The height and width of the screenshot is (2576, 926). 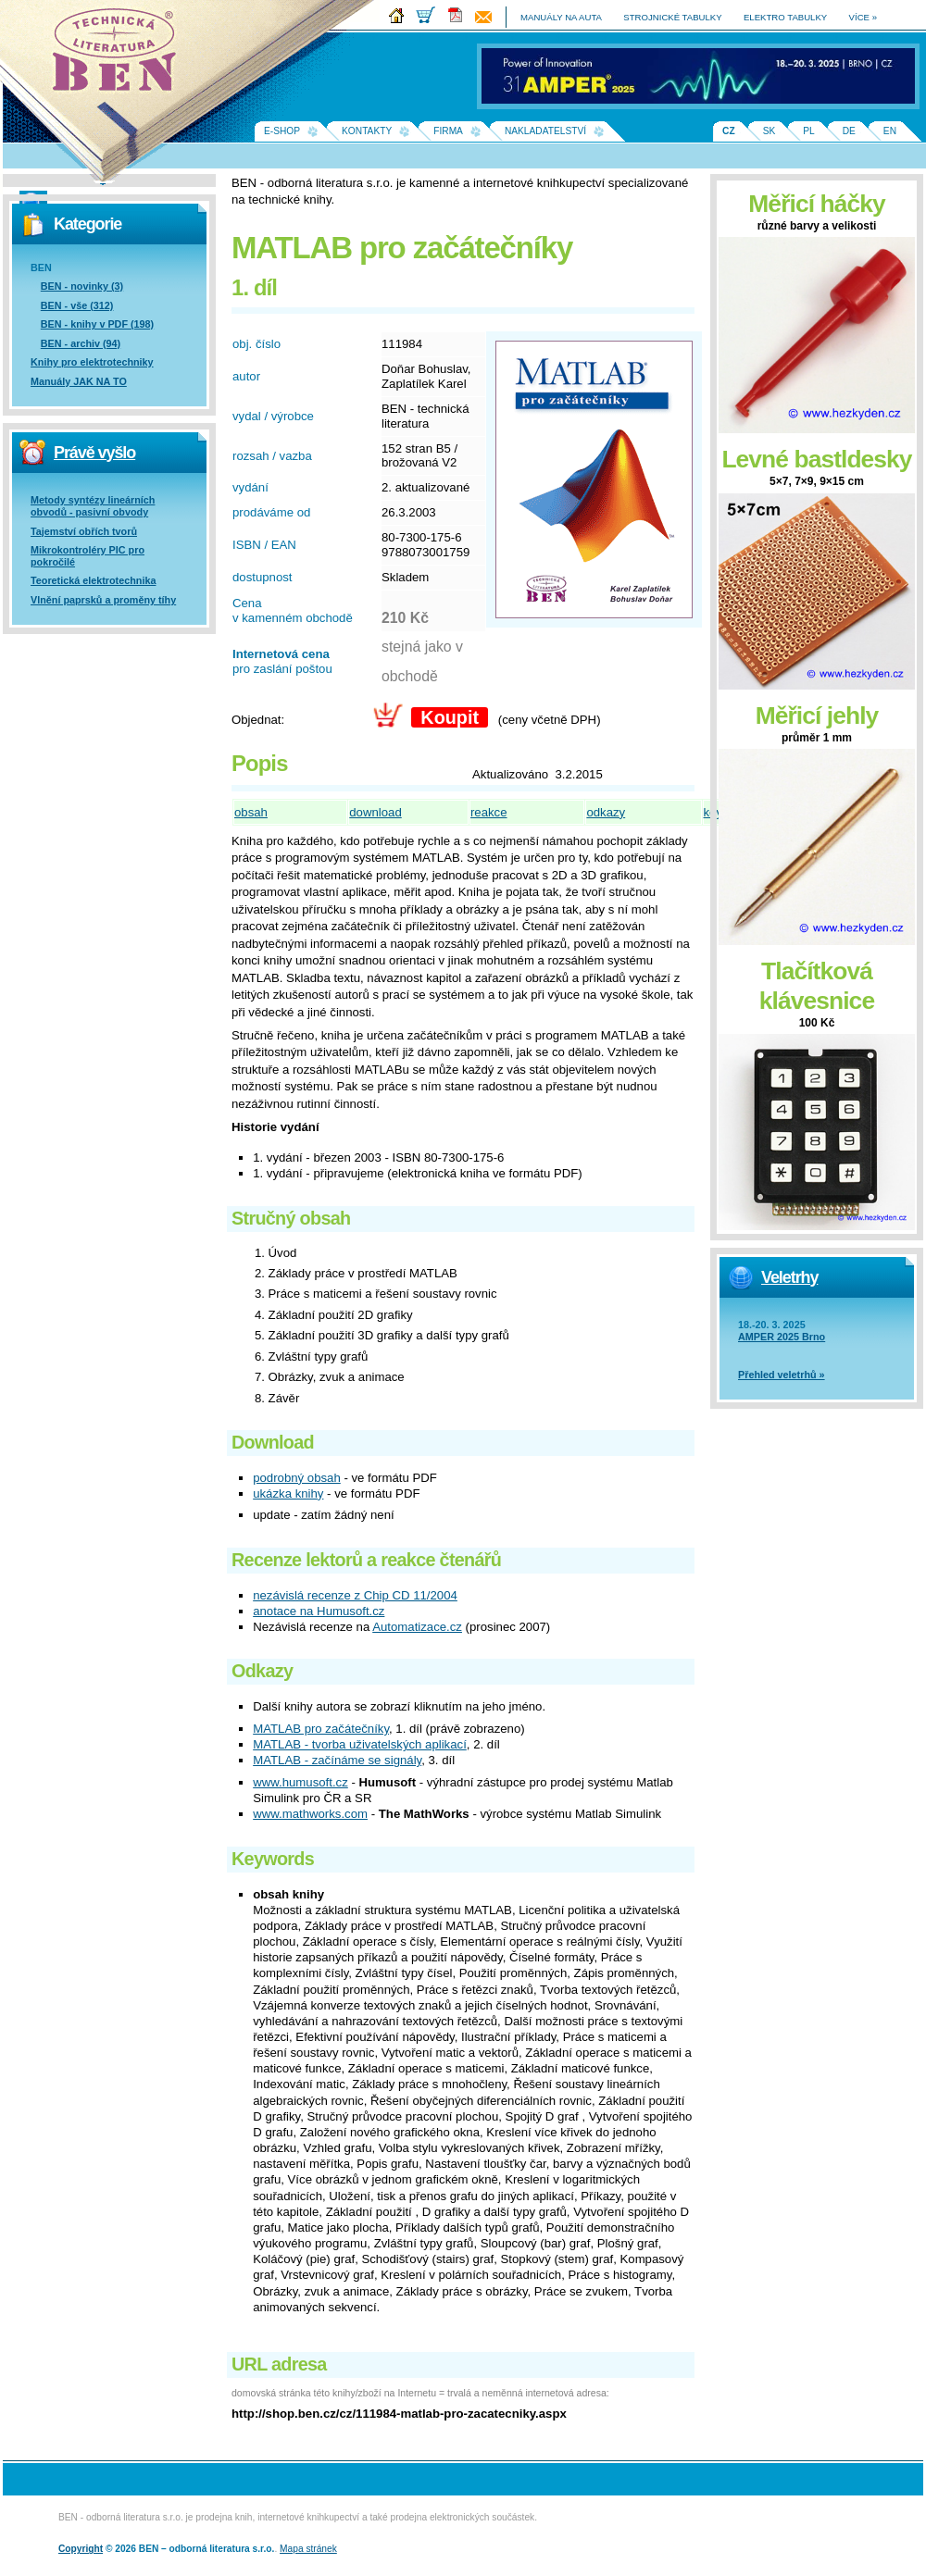 What do you see at coordinates (77, 305) in the screenshot?
I see `BEN - vše (312)` at bounding box center [77, 305].